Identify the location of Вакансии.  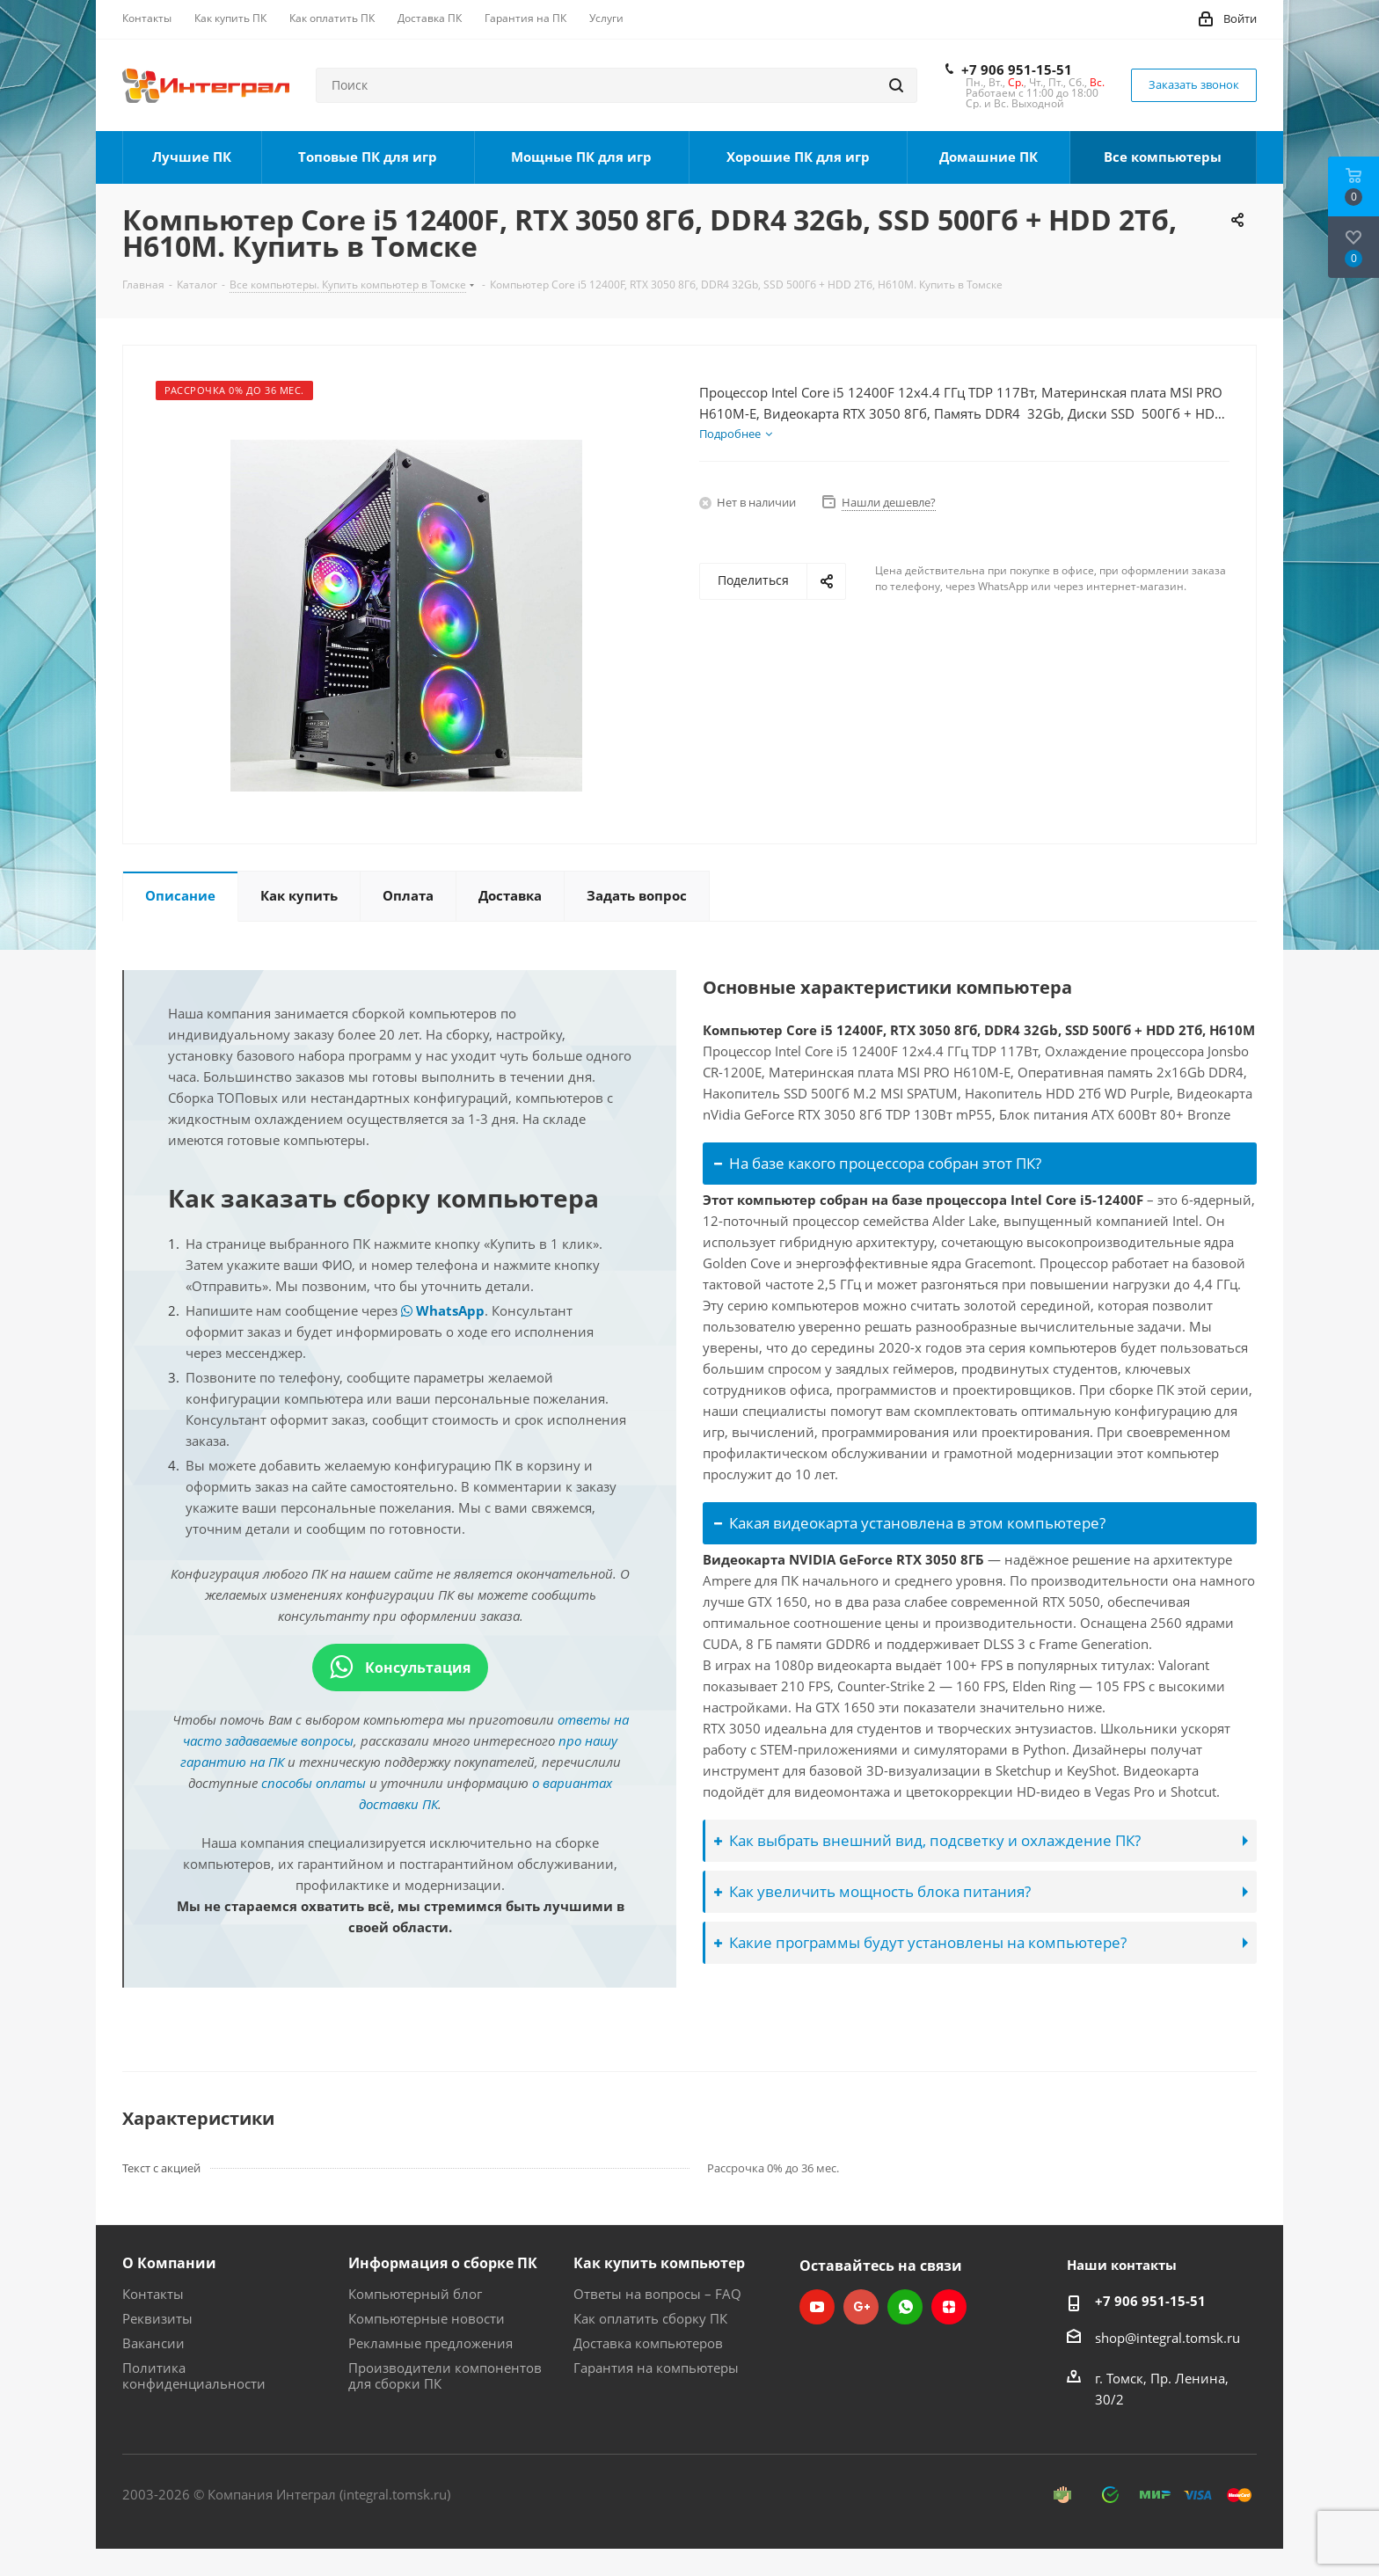
(153, 2343).